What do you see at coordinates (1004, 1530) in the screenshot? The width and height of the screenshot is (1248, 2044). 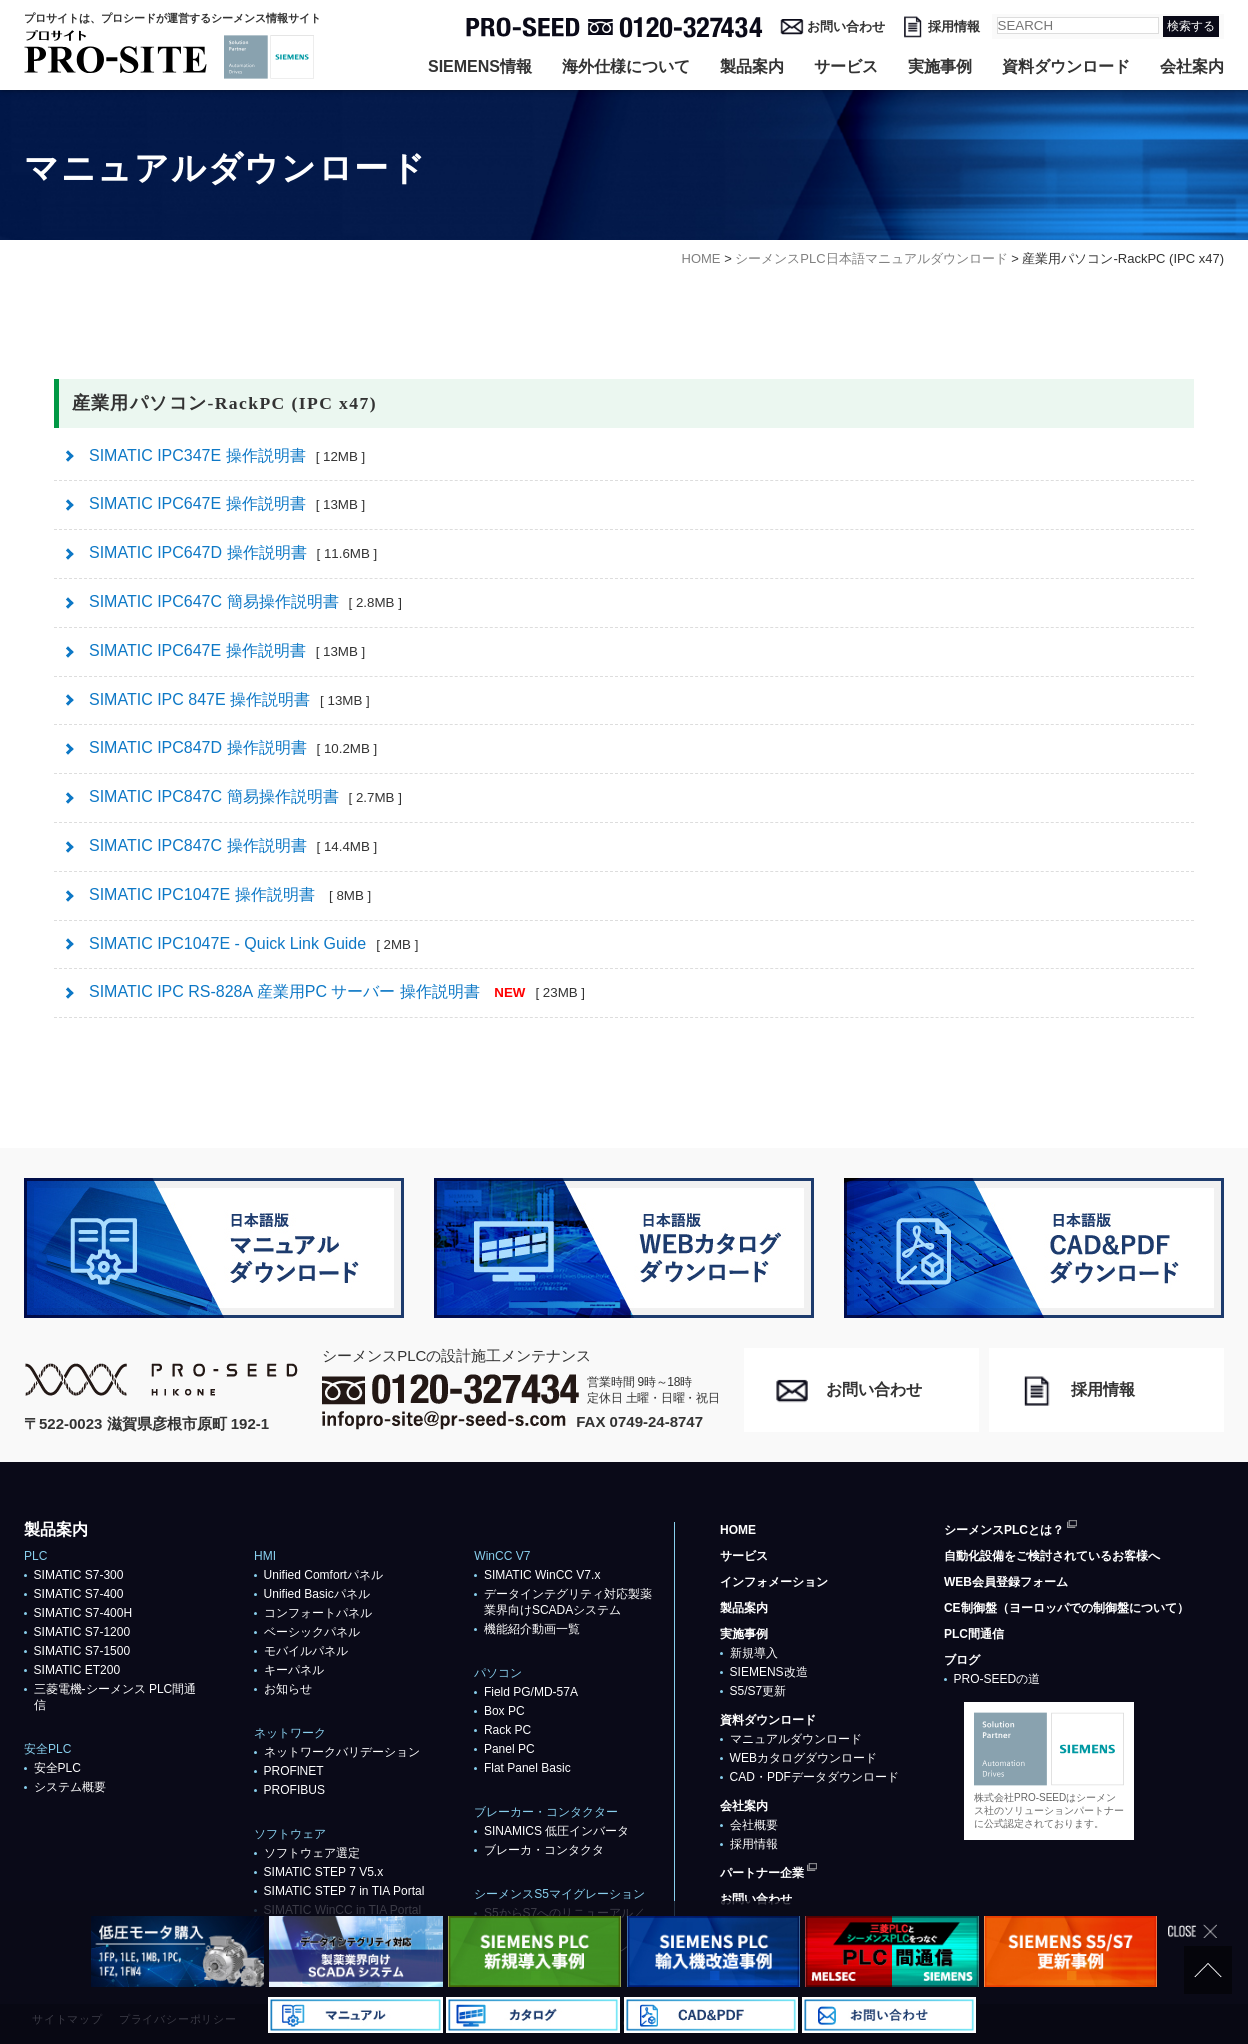 I see `シーメンスPLCとは？` at bounding box center [1004, 1530].